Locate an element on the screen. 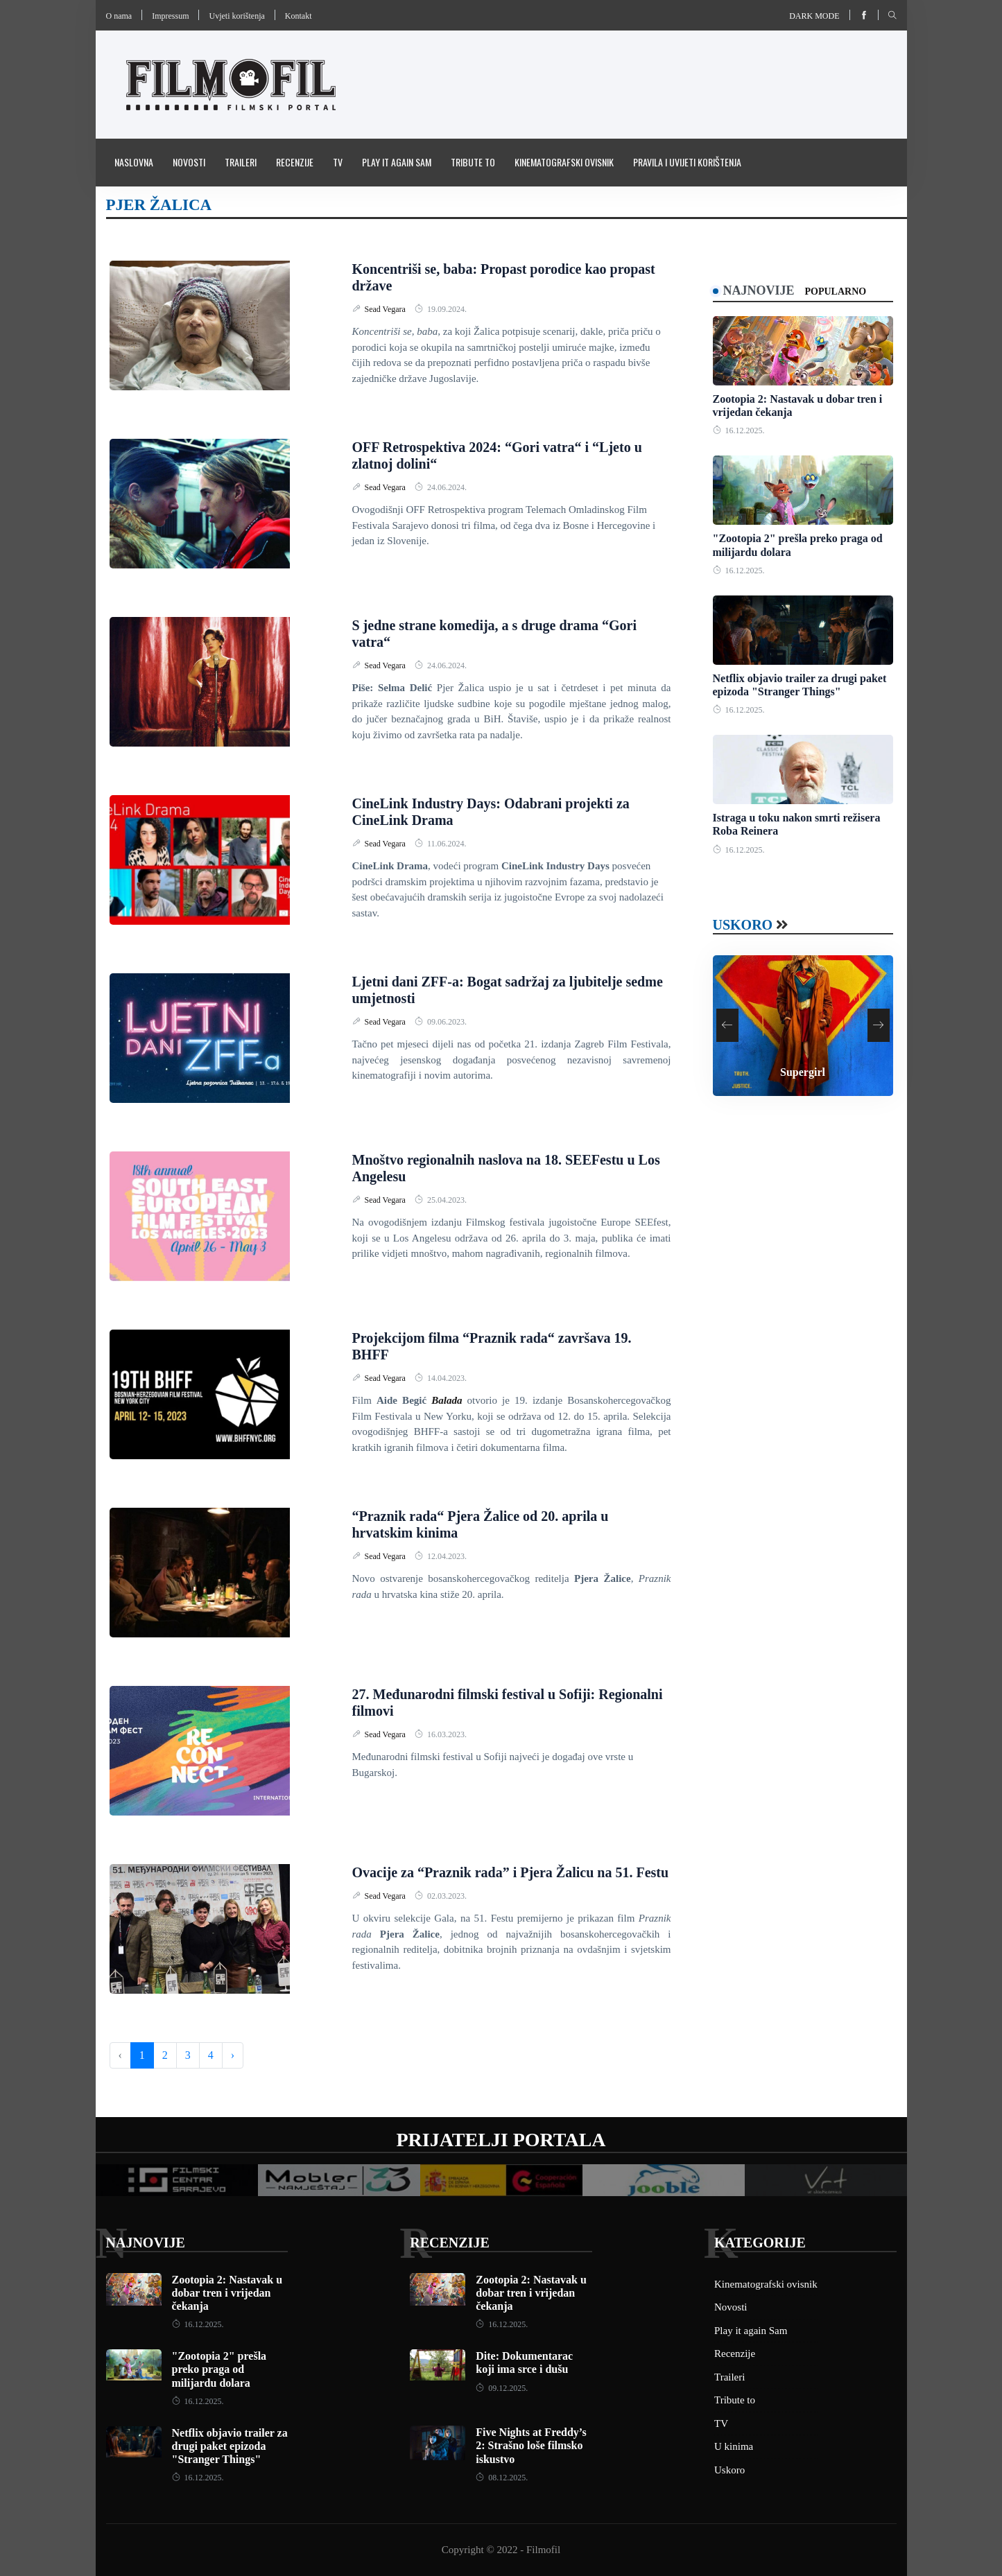  Uvjeti korištenja is located at coordinates (236, 16).